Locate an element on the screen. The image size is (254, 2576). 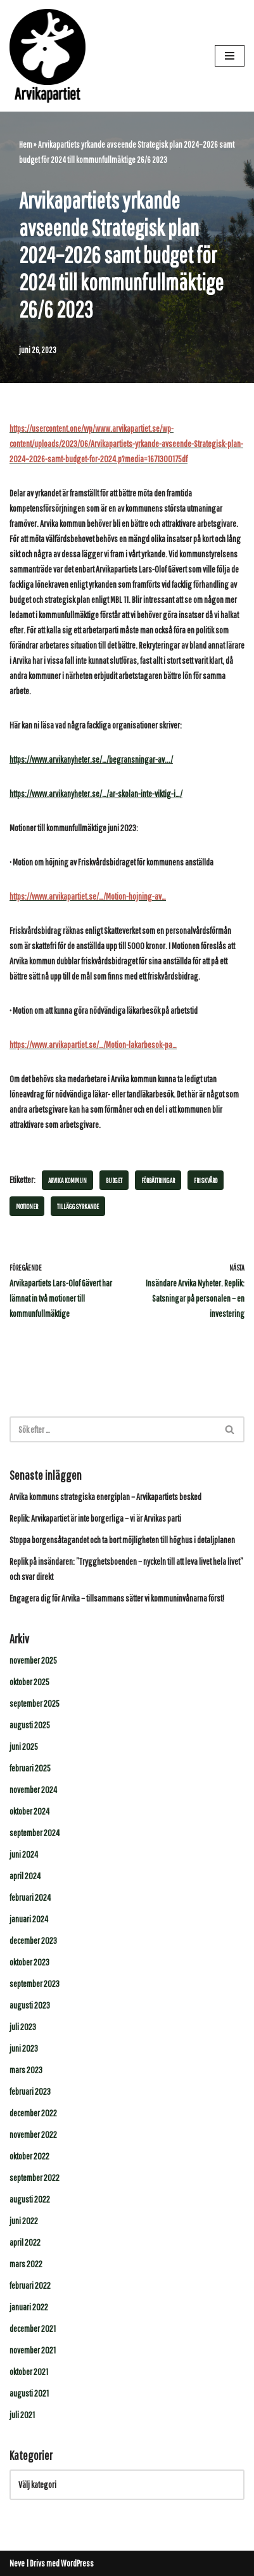
budget is located at coordinates (114, 1180).